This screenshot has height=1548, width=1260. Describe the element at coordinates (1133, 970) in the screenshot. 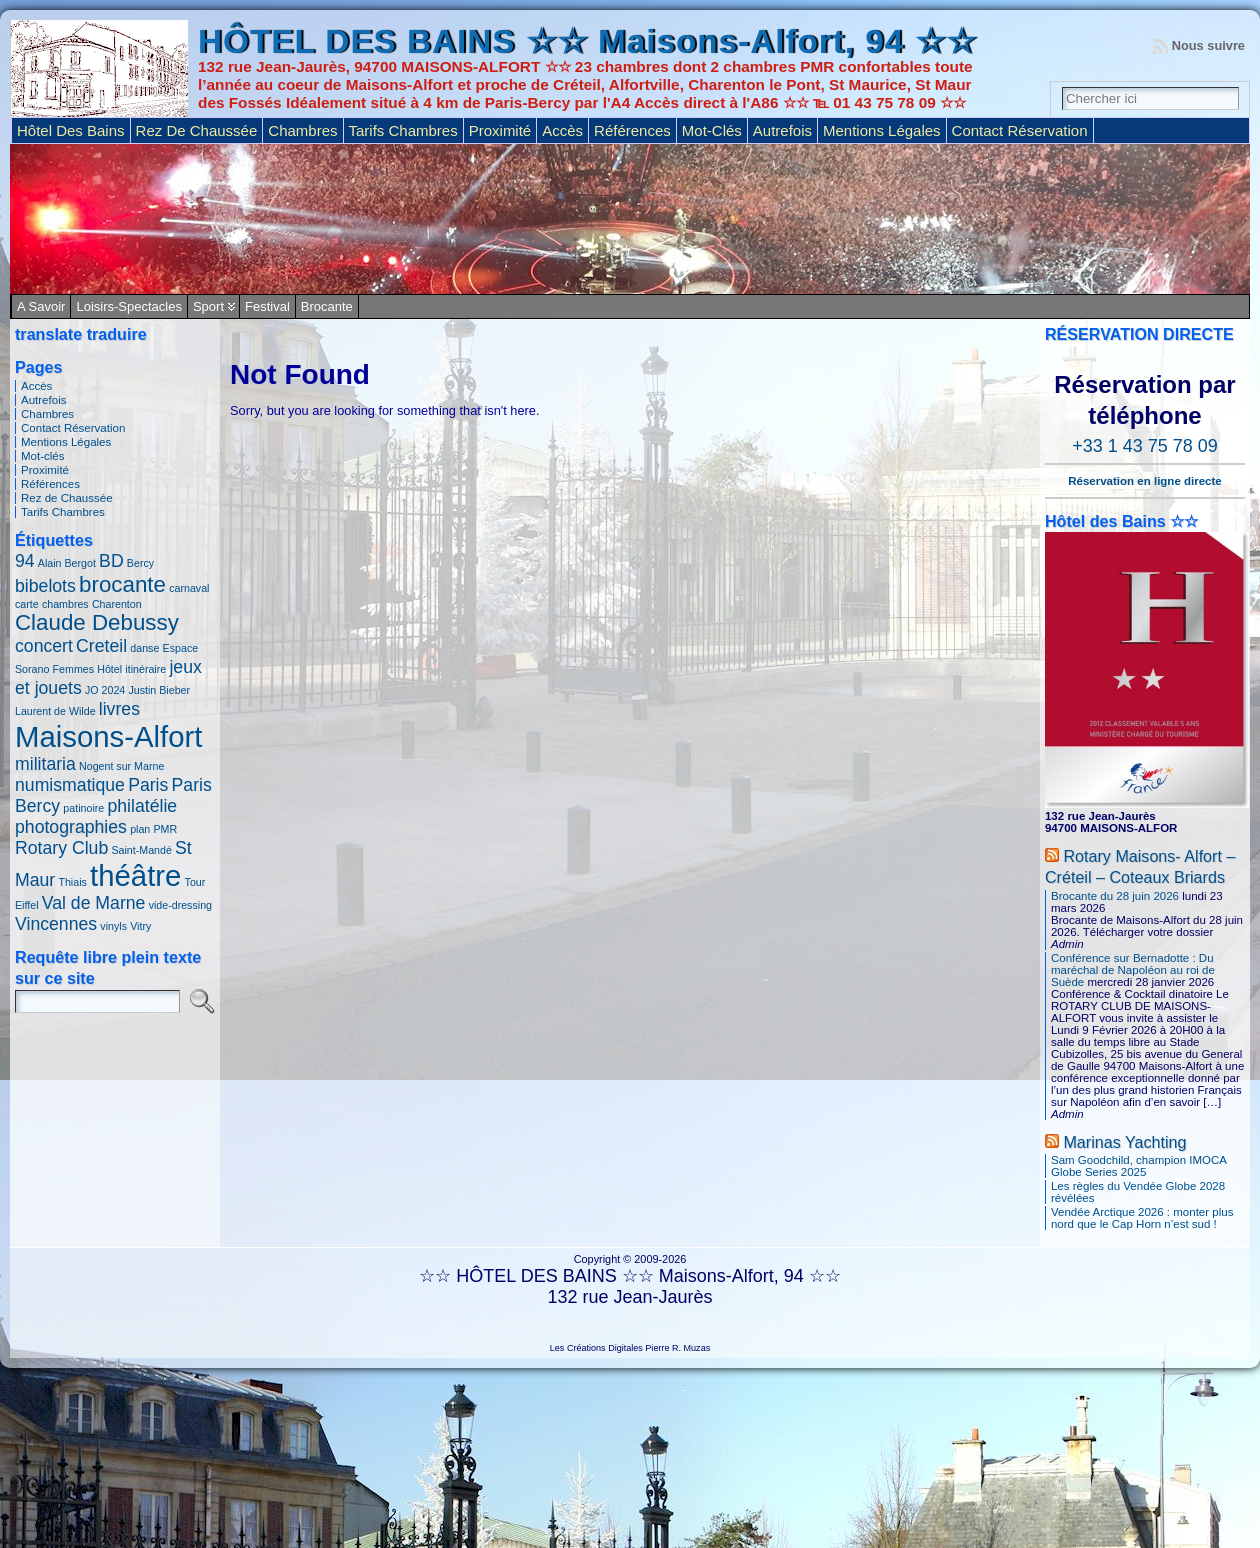

I see `Conférence sur Bernadotte : Du maréchal de Napoléon au roi de Suède` at that location.